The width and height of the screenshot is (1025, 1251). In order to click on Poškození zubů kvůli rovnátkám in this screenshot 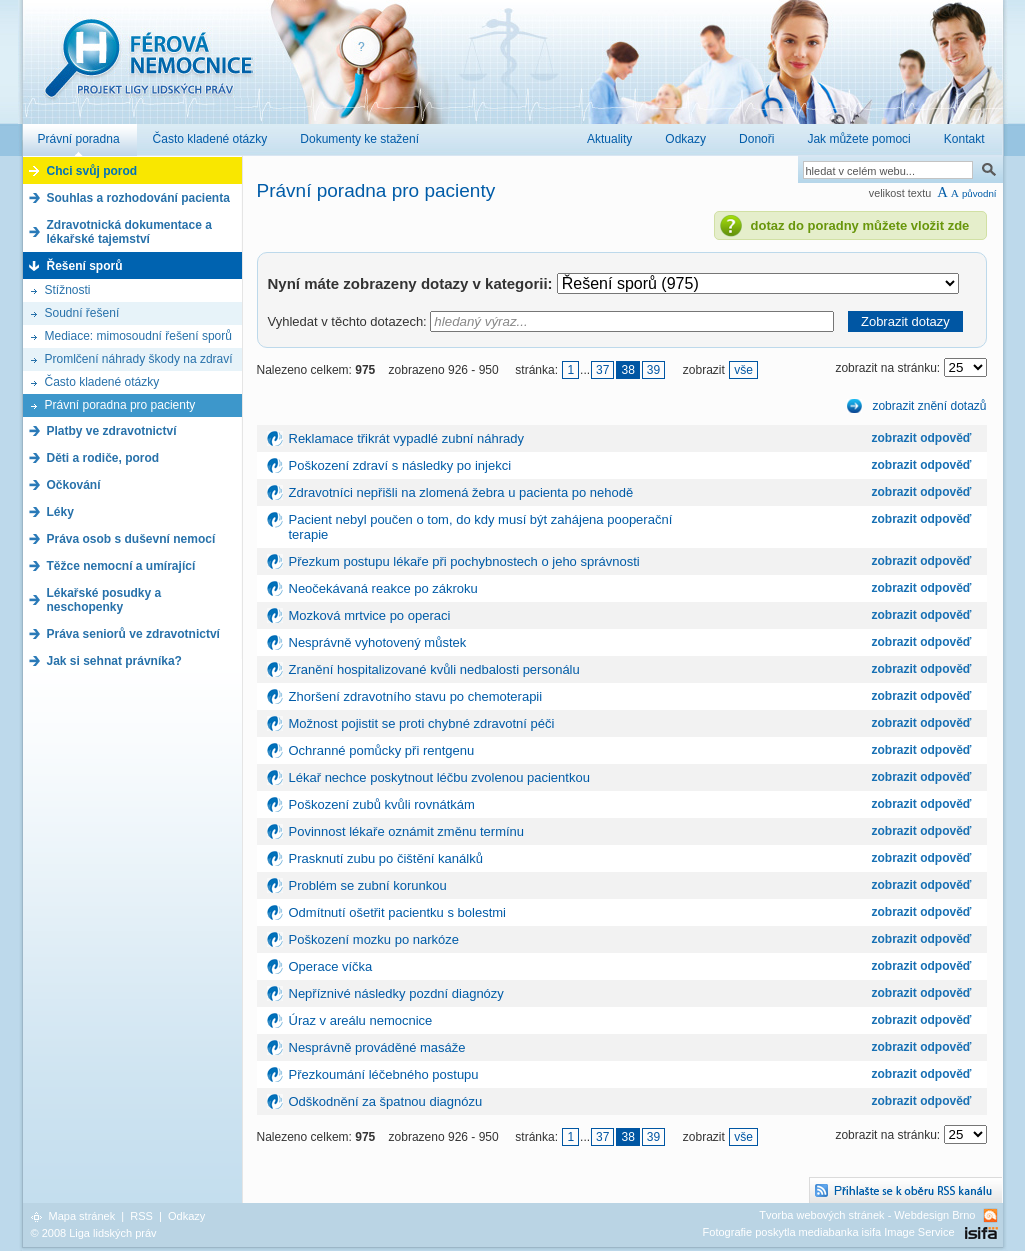, I will do `click(382, 804)`.